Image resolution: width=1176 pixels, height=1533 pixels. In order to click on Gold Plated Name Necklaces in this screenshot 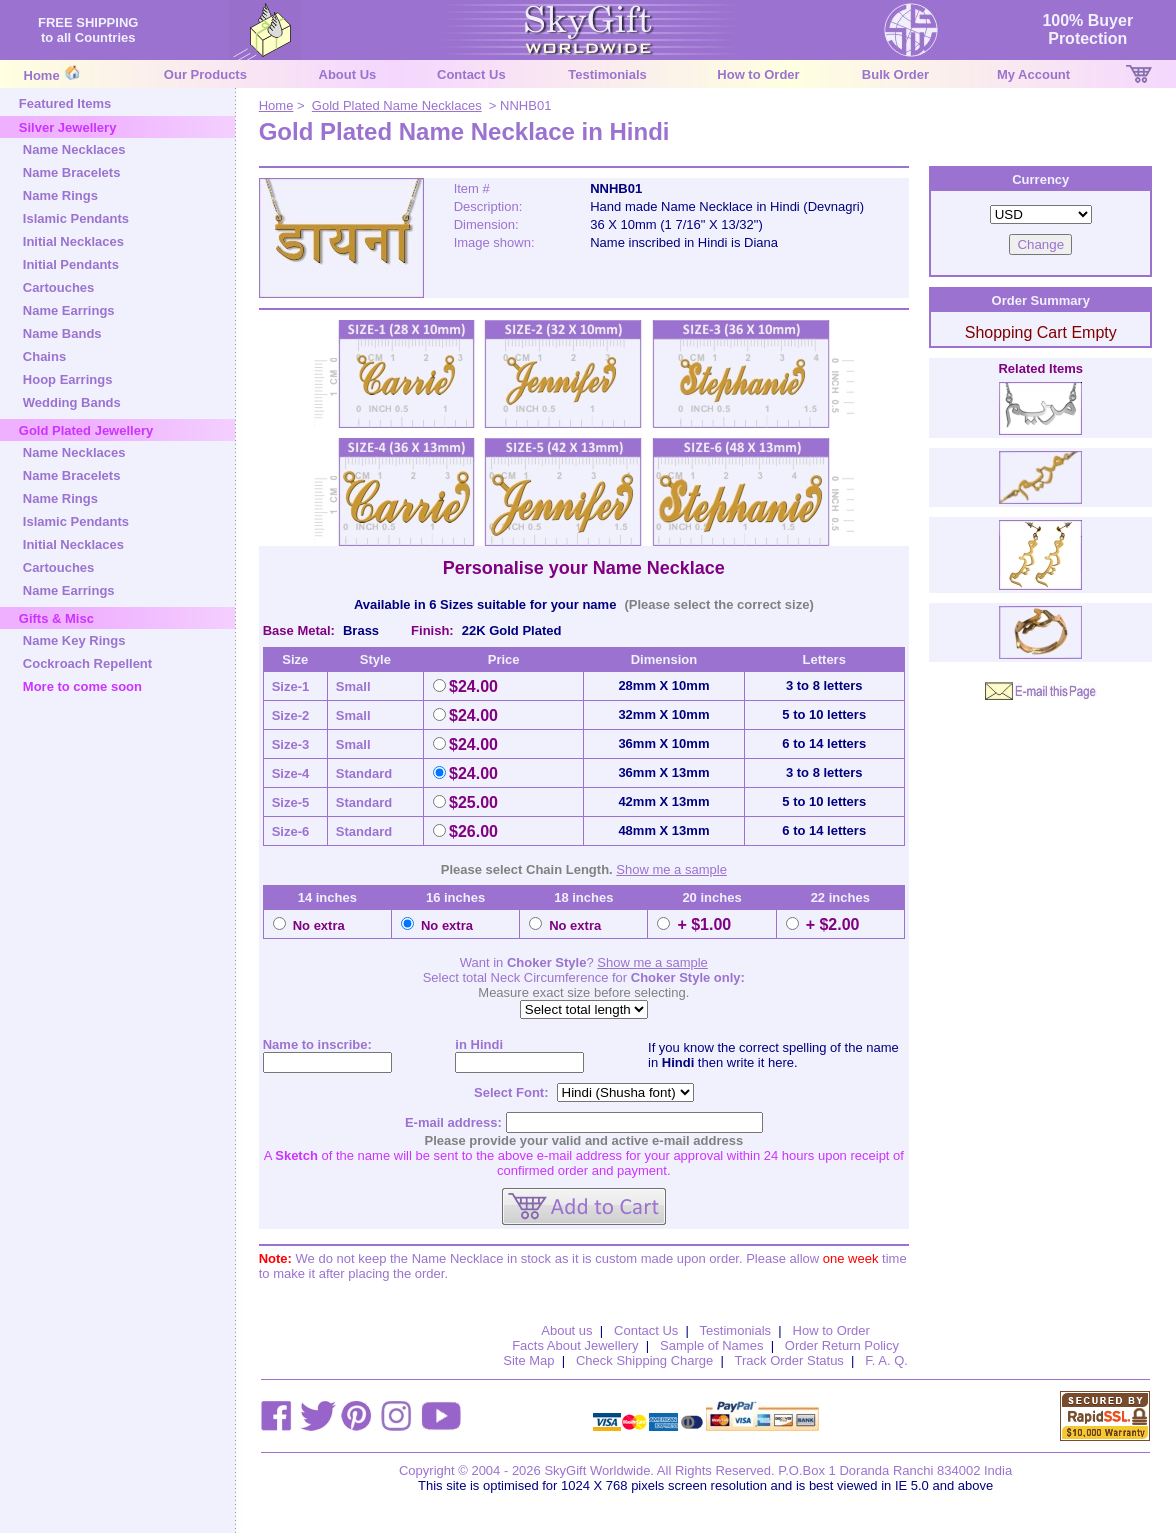, I will do `click(397, 105)`.